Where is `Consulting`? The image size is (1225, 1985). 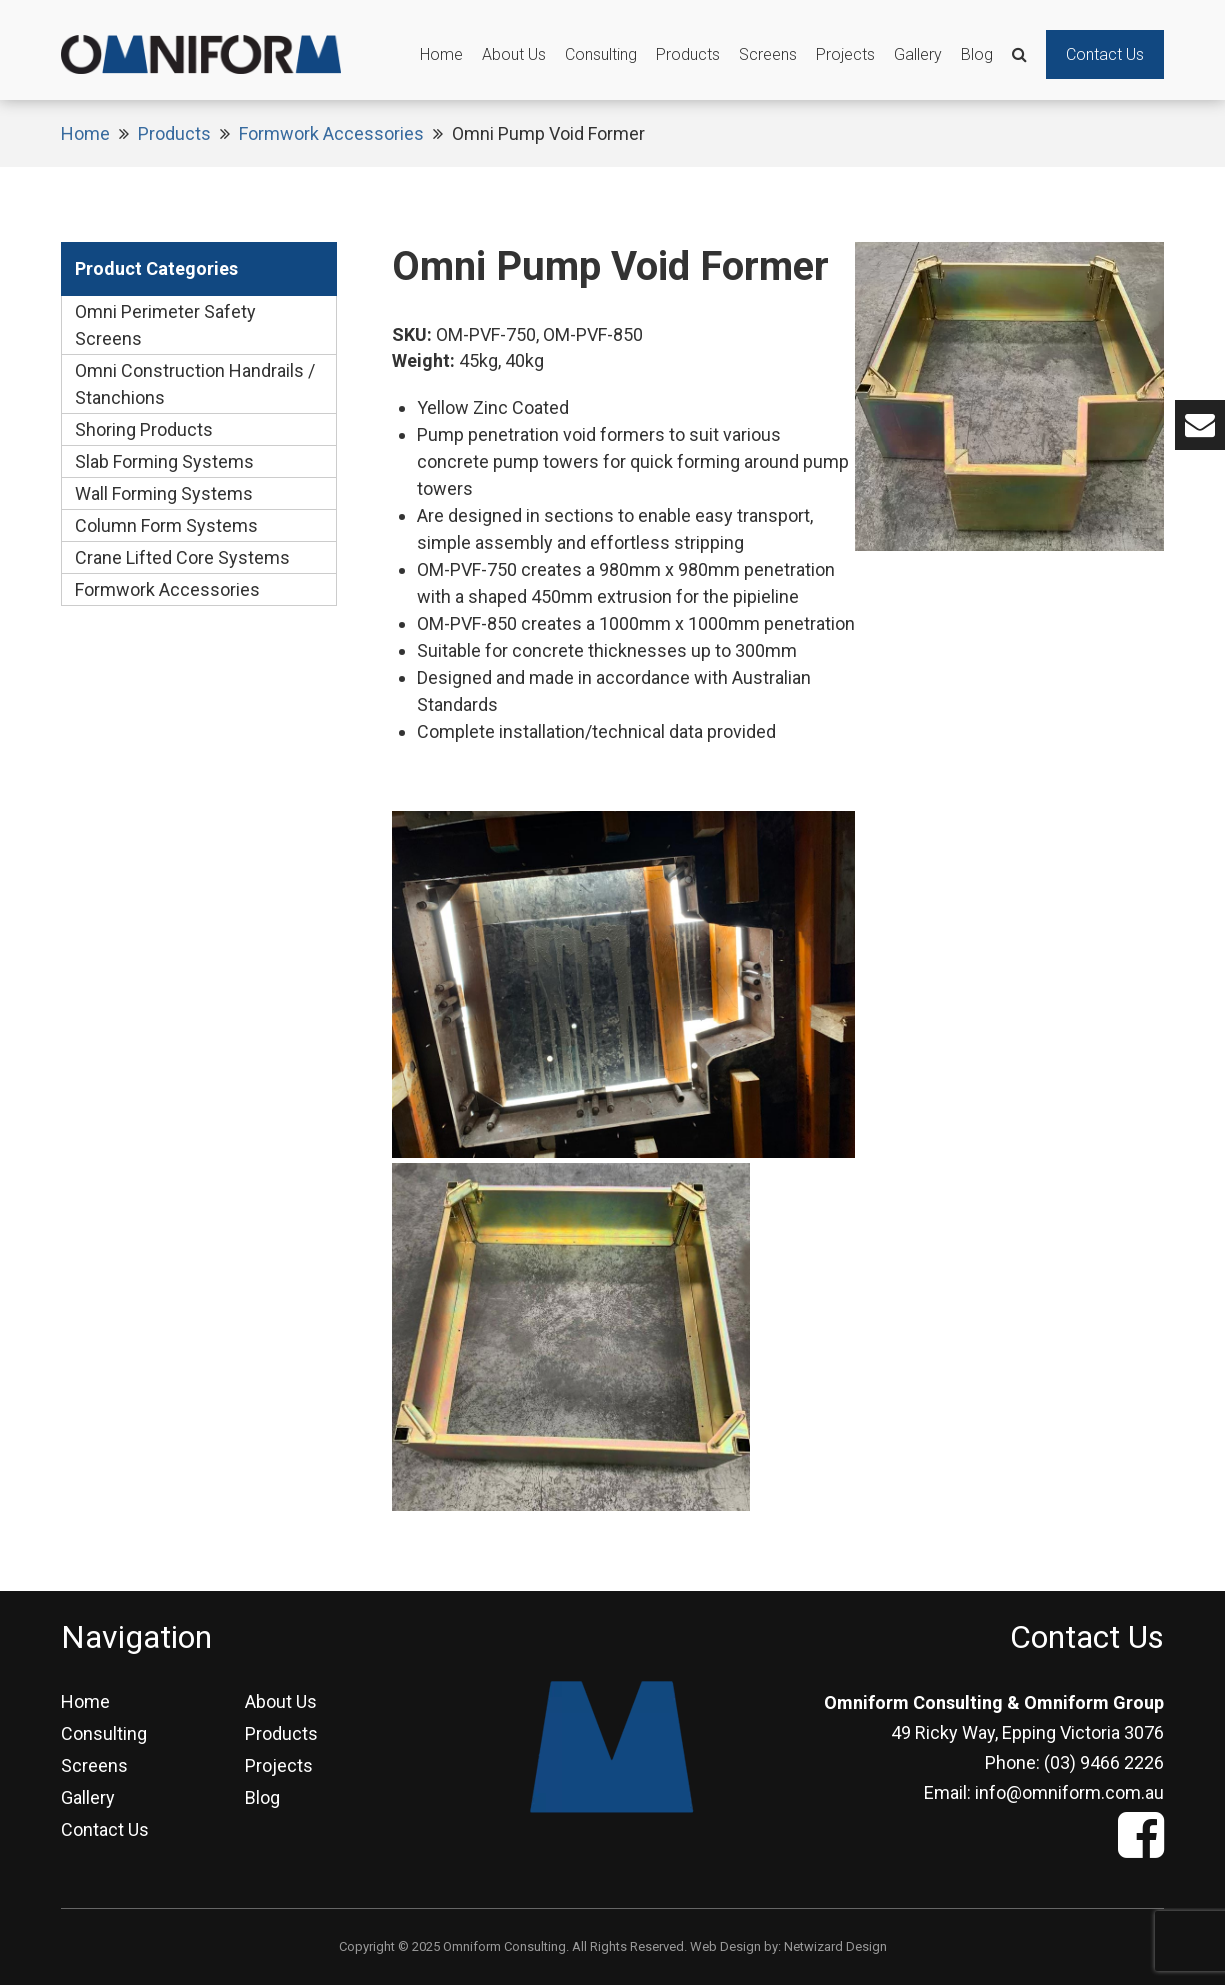 Consulting is located at coordinates (601, 54).